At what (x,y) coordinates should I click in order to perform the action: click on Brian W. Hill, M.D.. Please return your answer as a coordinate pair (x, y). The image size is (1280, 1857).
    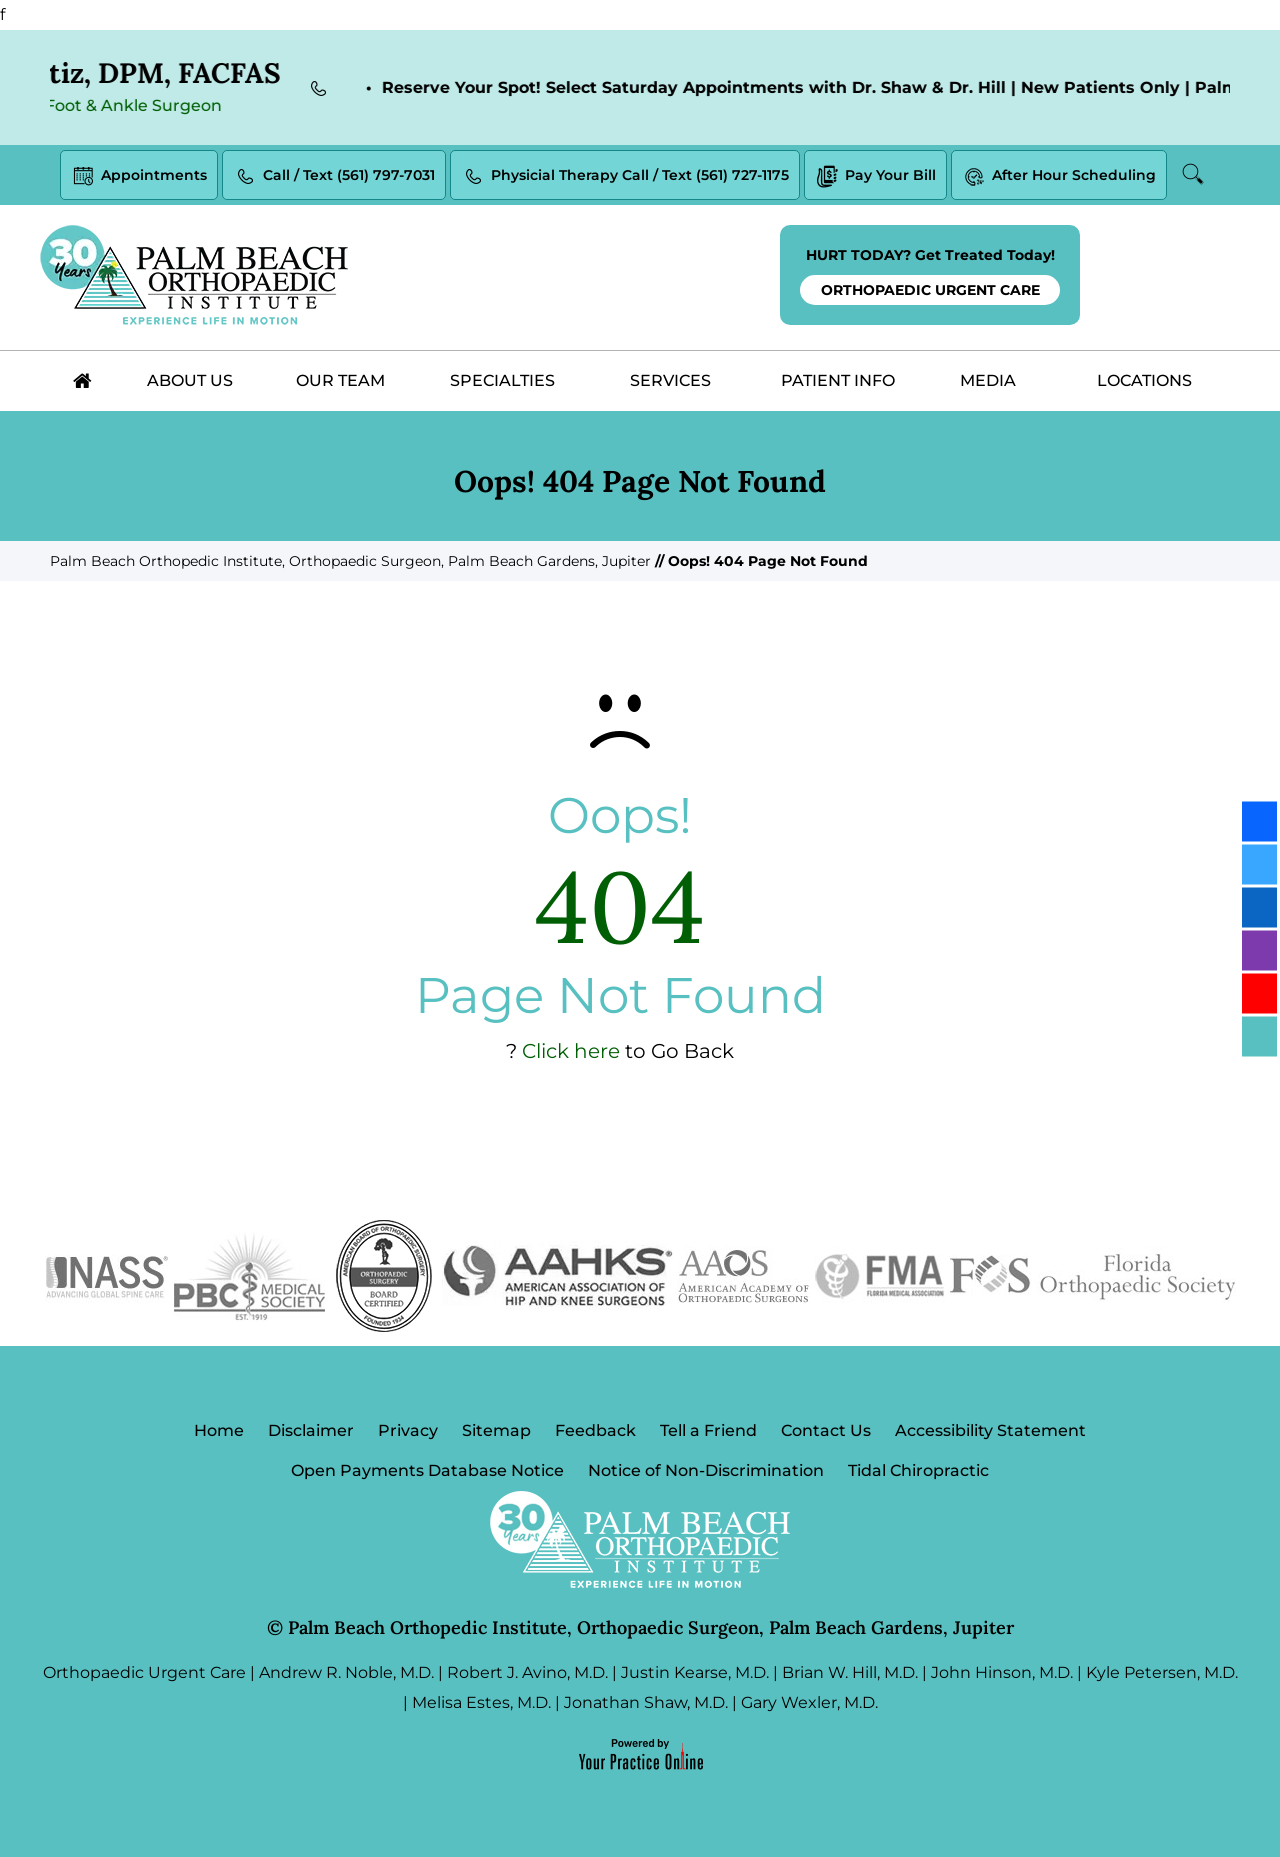
    Looking at the image, I should click on (850, 1672).